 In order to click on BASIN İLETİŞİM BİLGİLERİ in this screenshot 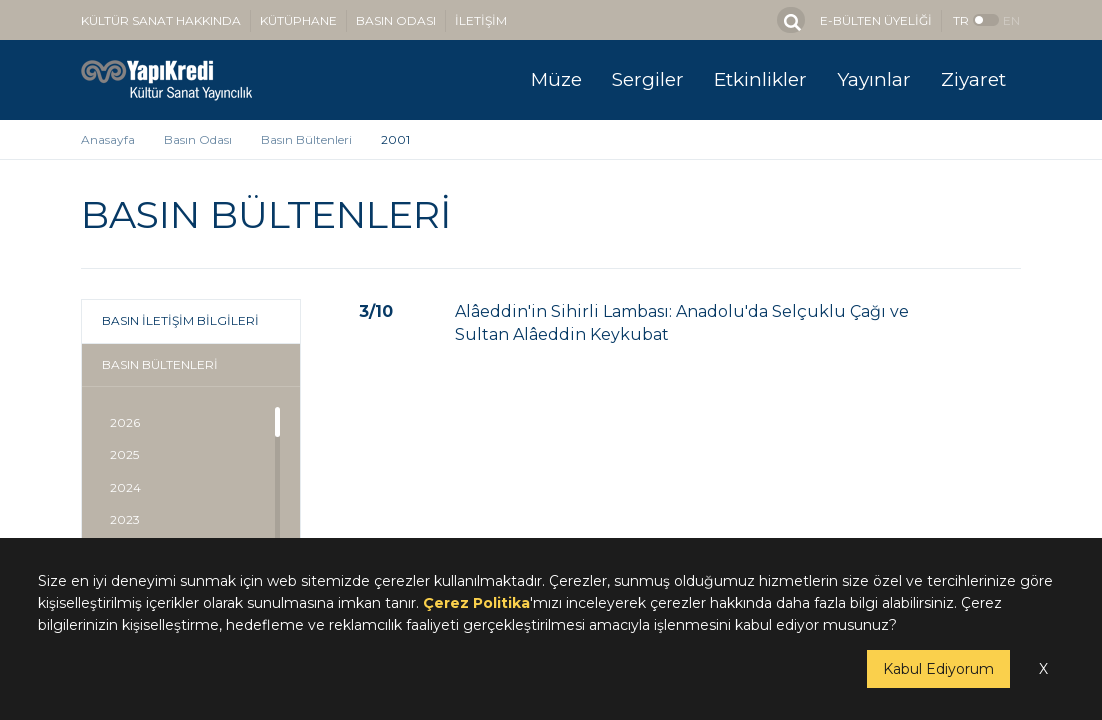, I will do `click(180, 320)`.